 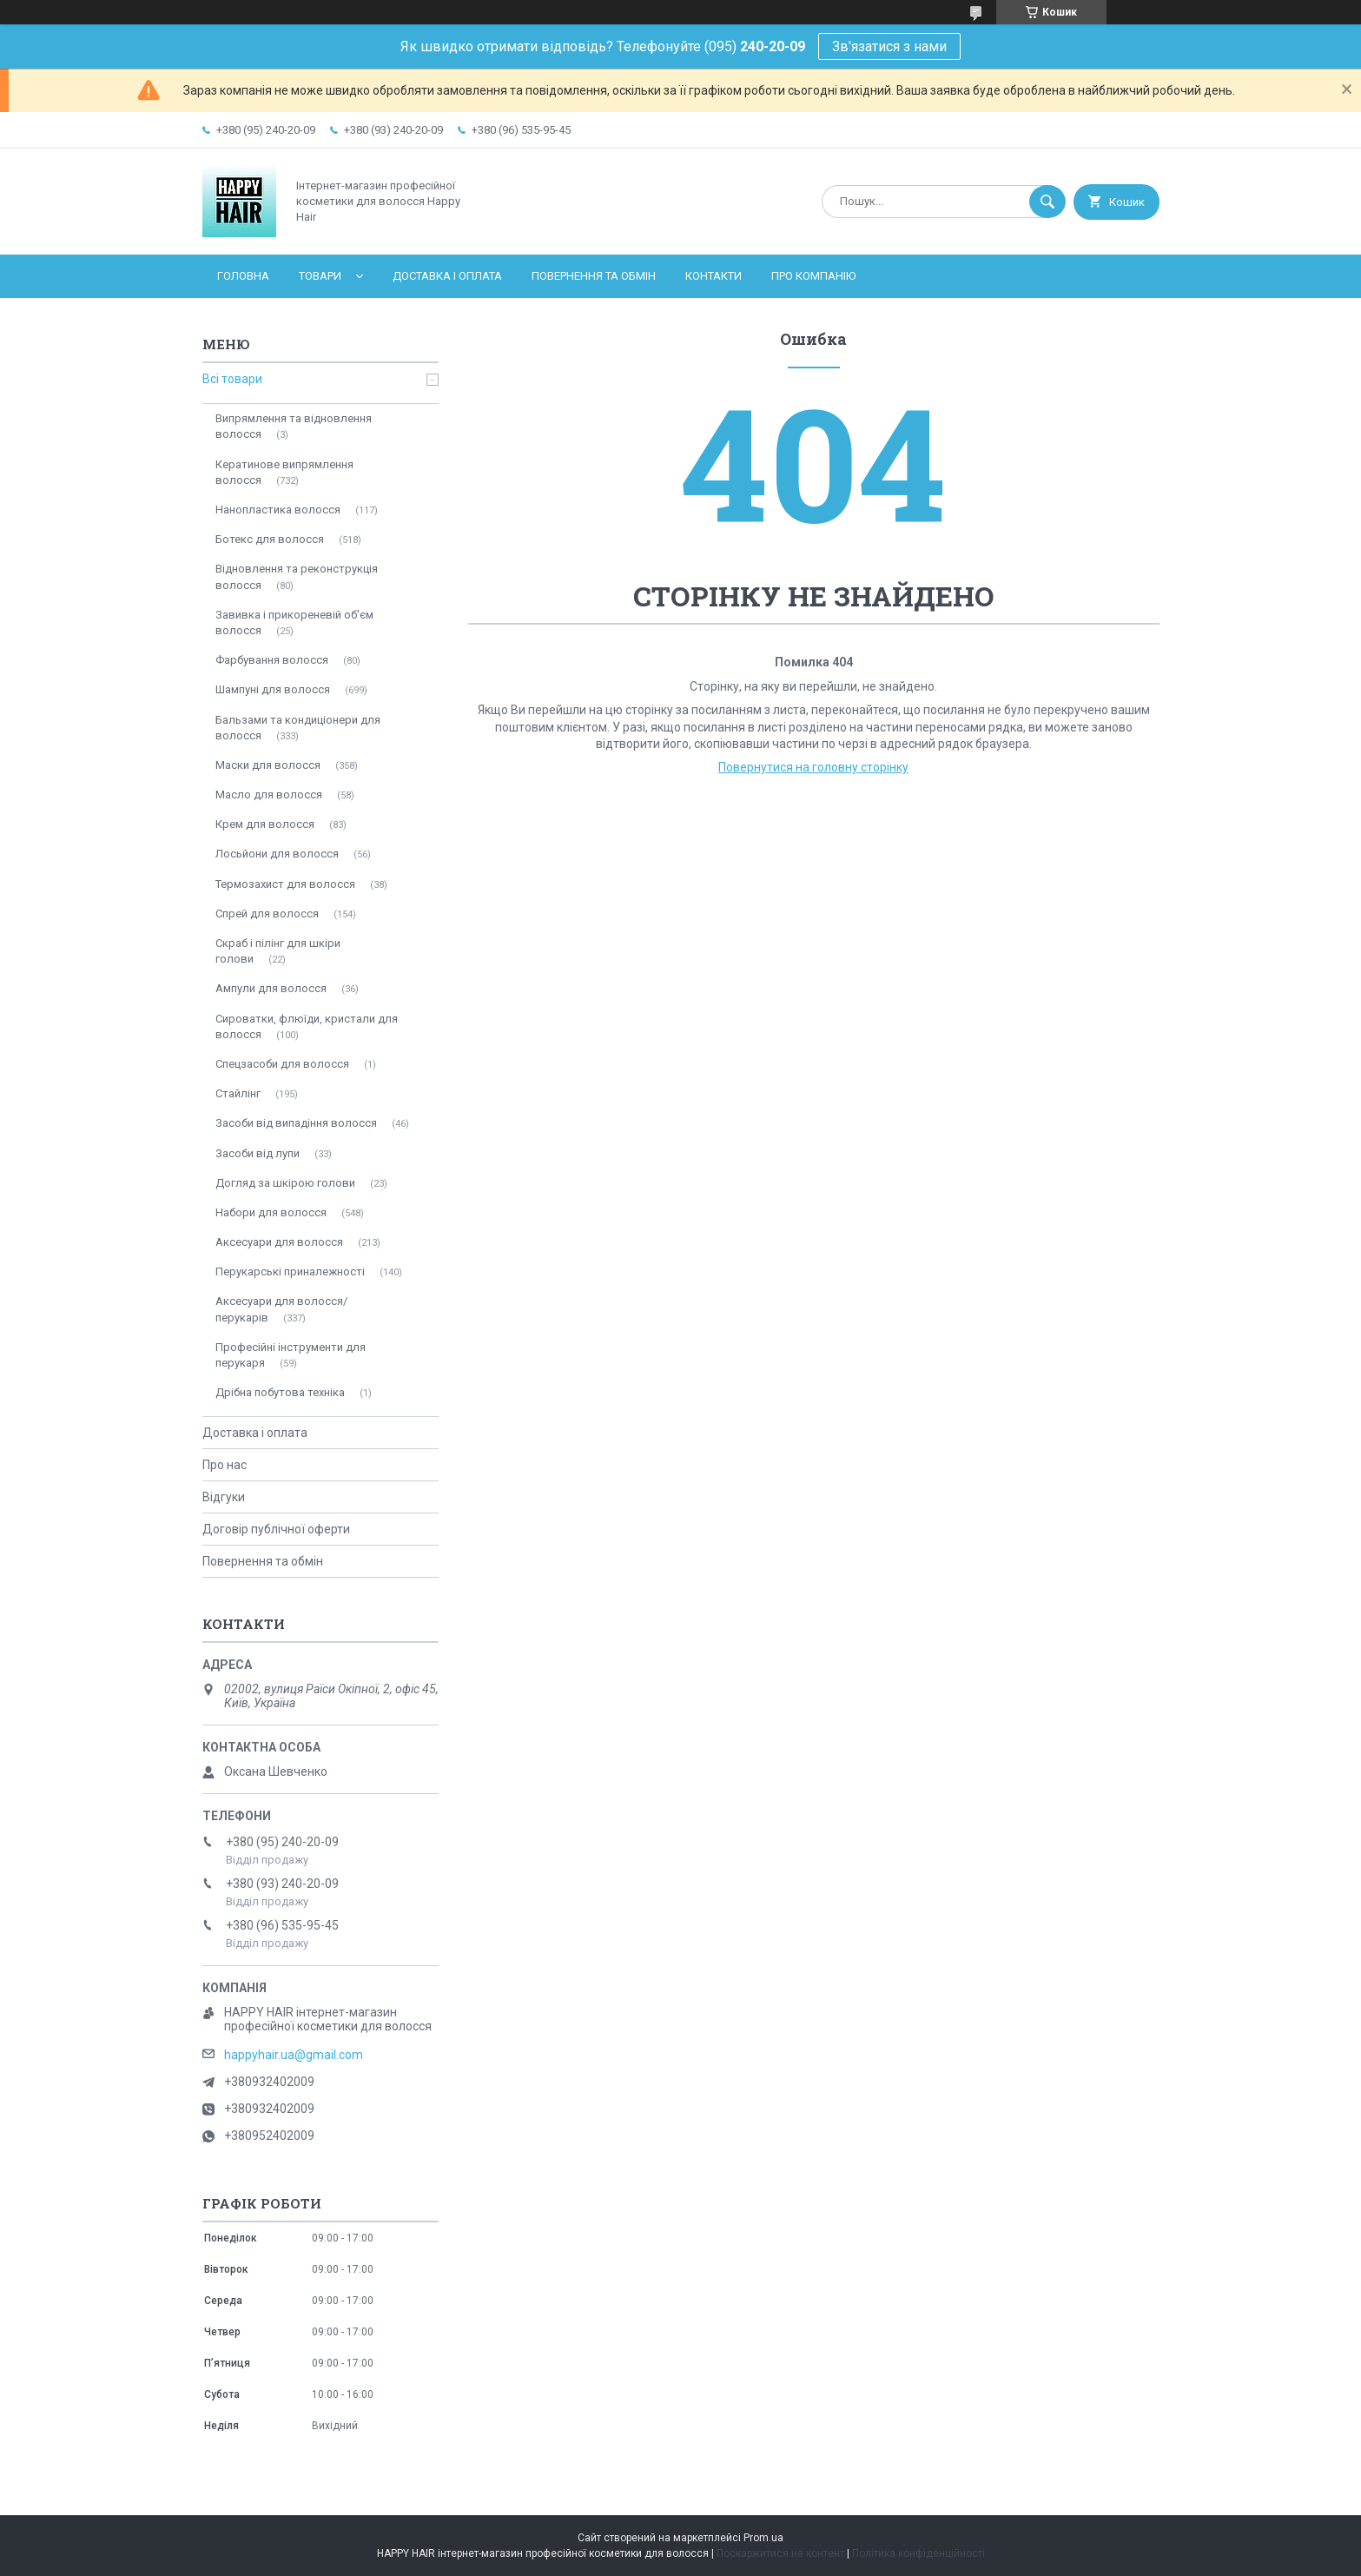 I want to click on Prom.ua, so click(x=763, y=2538).